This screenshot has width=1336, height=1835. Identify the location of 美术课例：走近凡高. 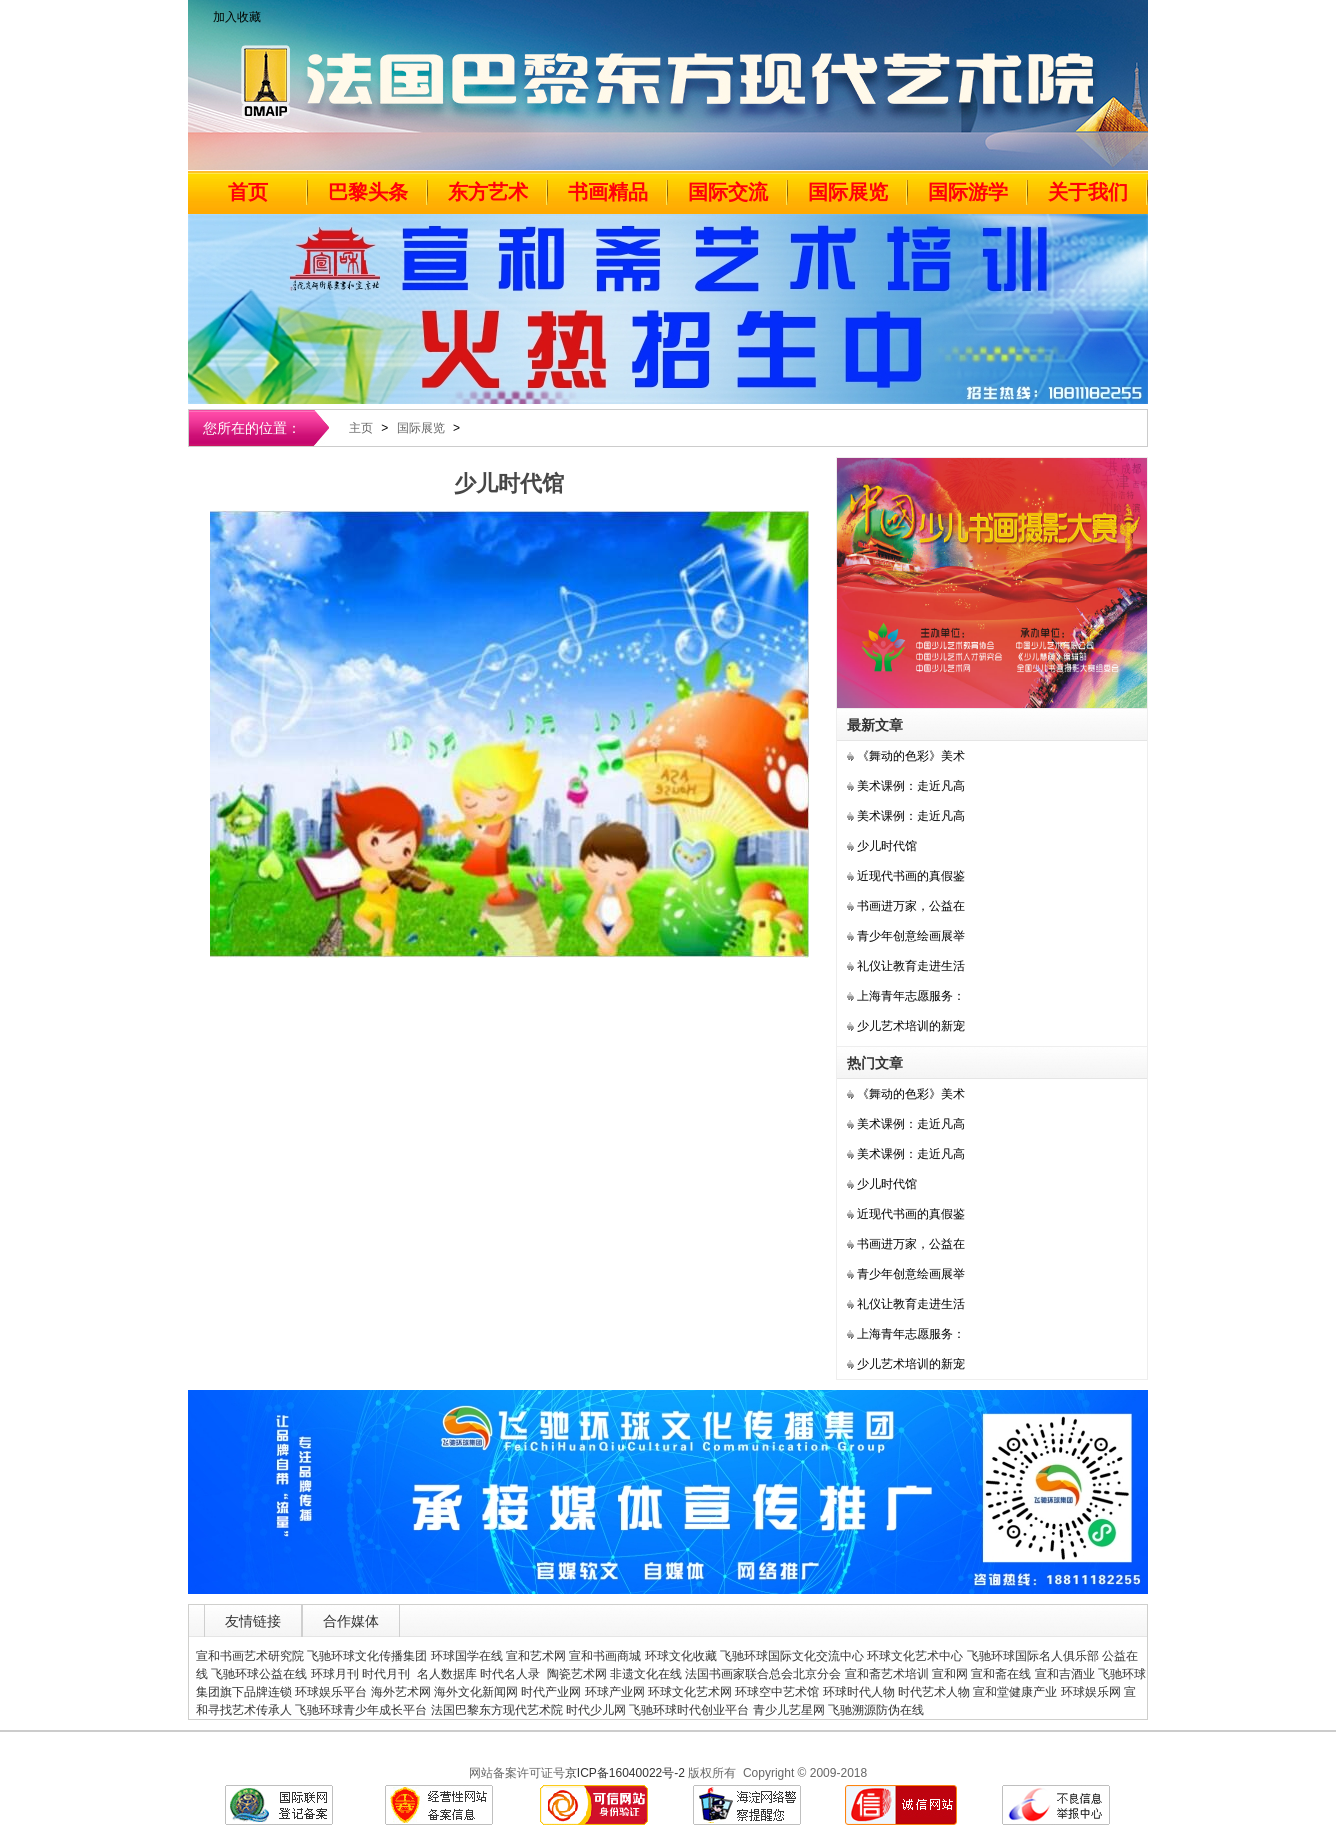
(911, 786).